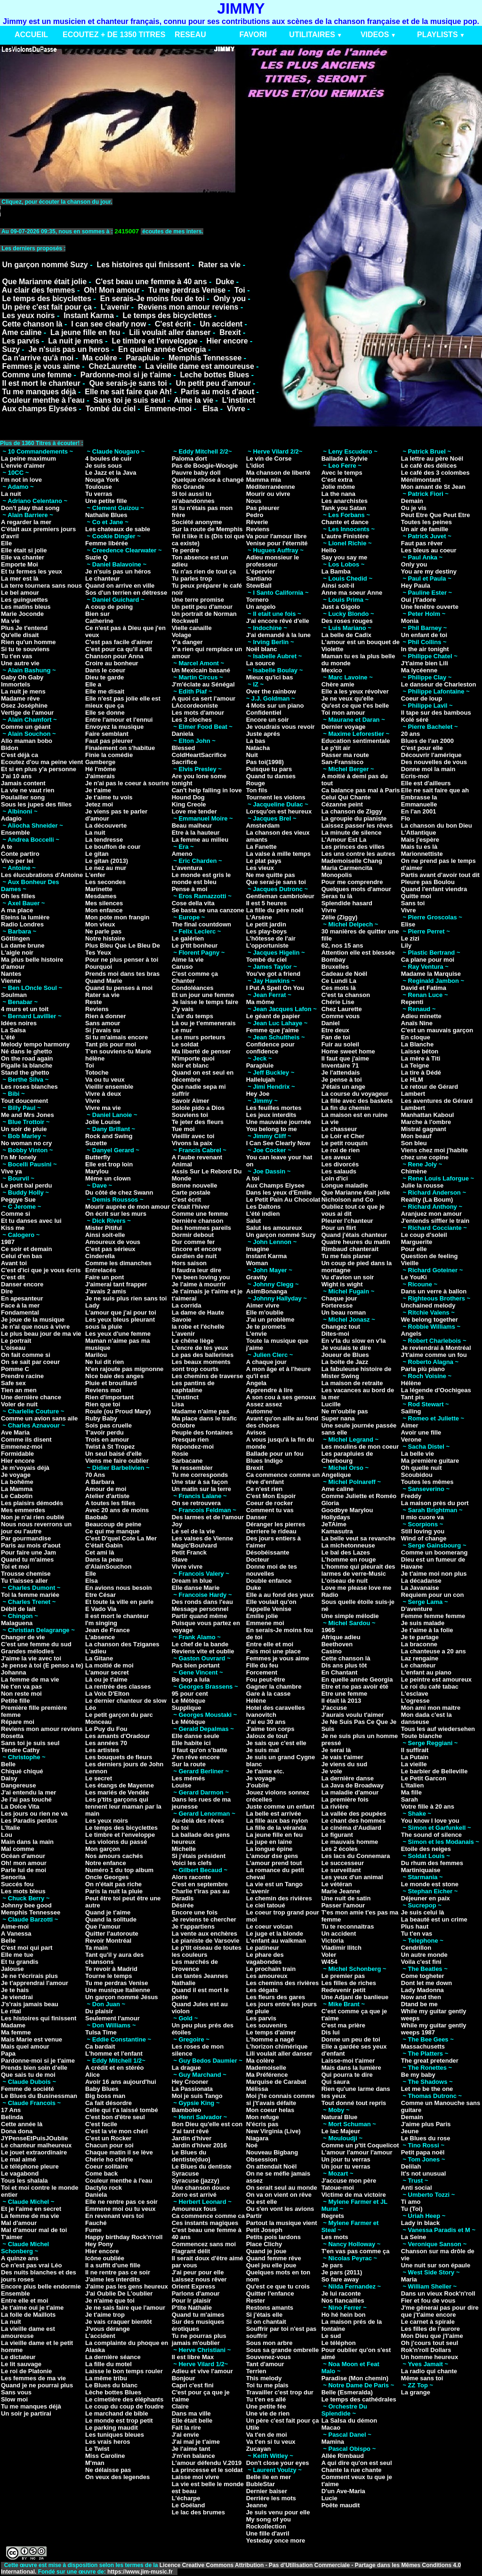  What do you see at coordinates (189, 1700) in the screenshot?
I see `Le Métèque` at bounding box center [189, 1700].